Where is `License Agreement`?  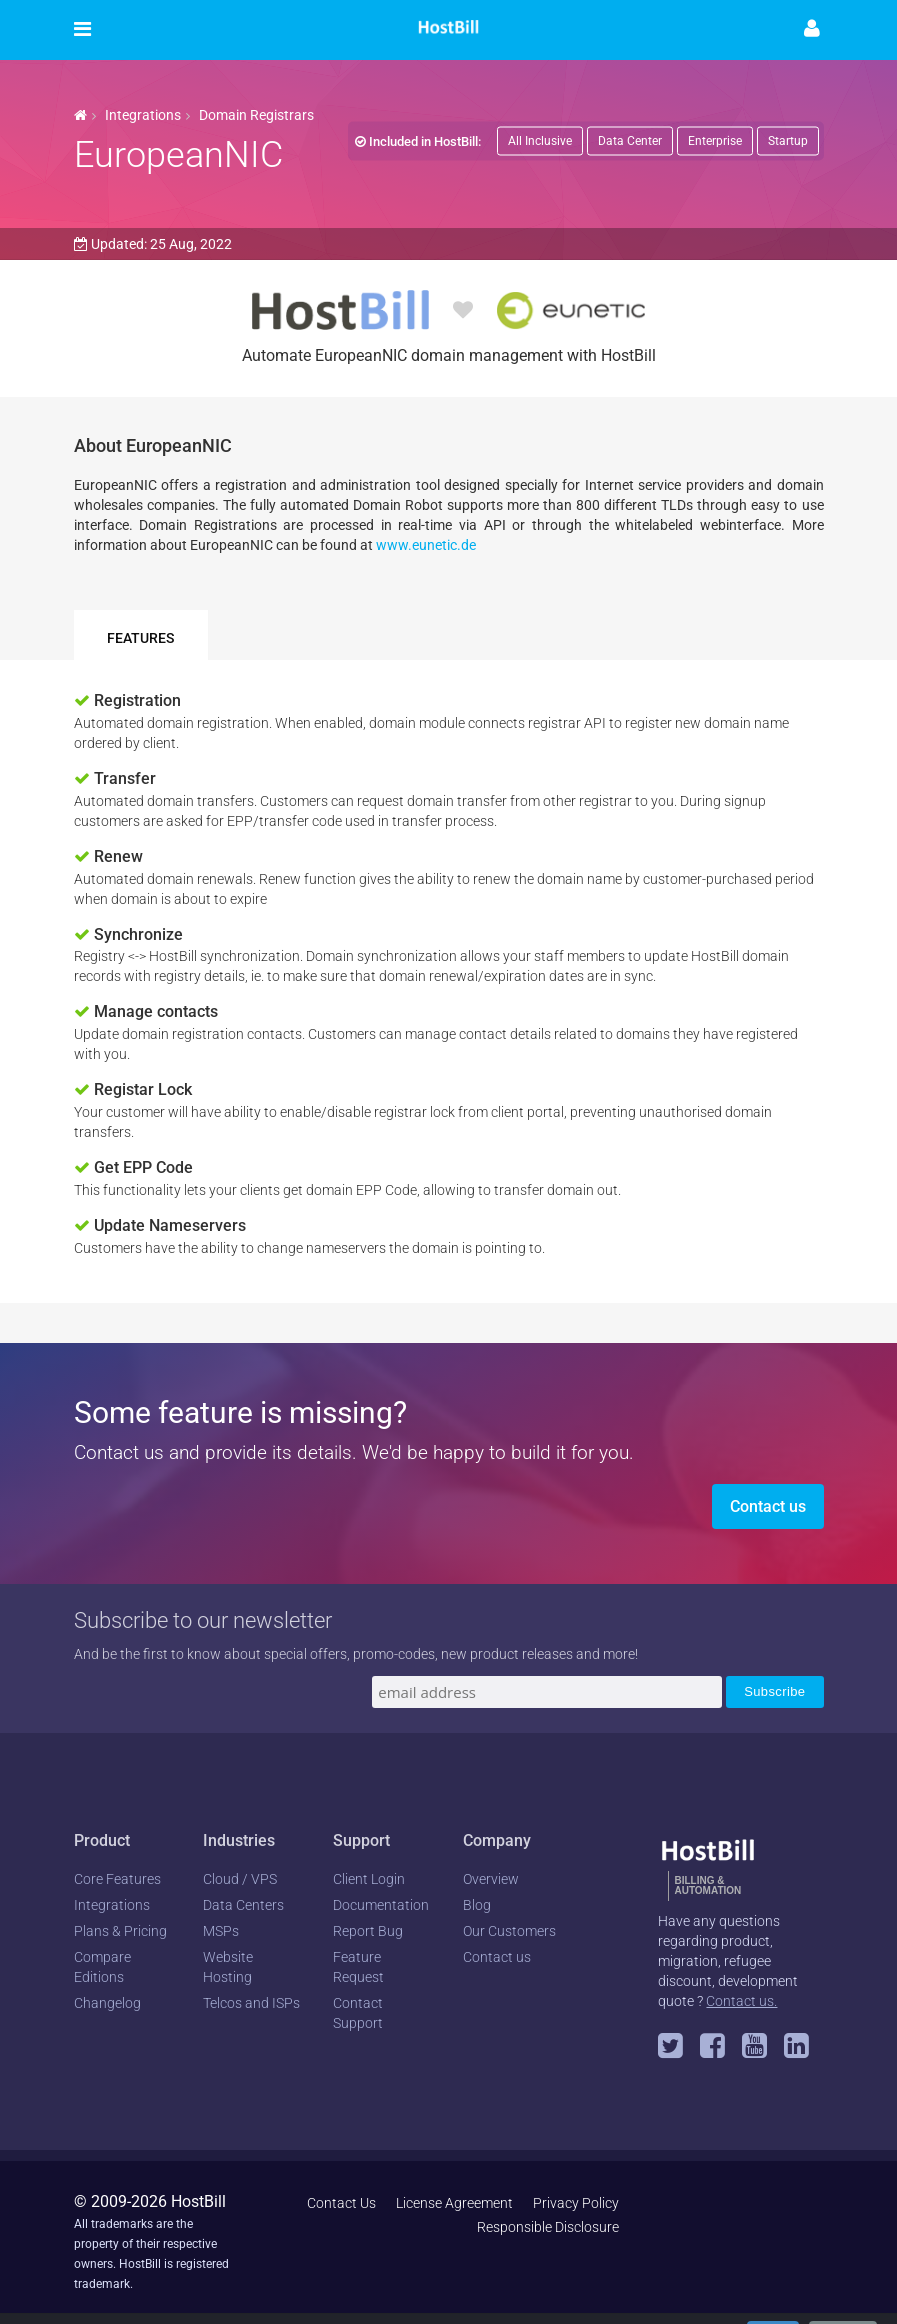 License Agreement is located at coordinates (454, 2203).